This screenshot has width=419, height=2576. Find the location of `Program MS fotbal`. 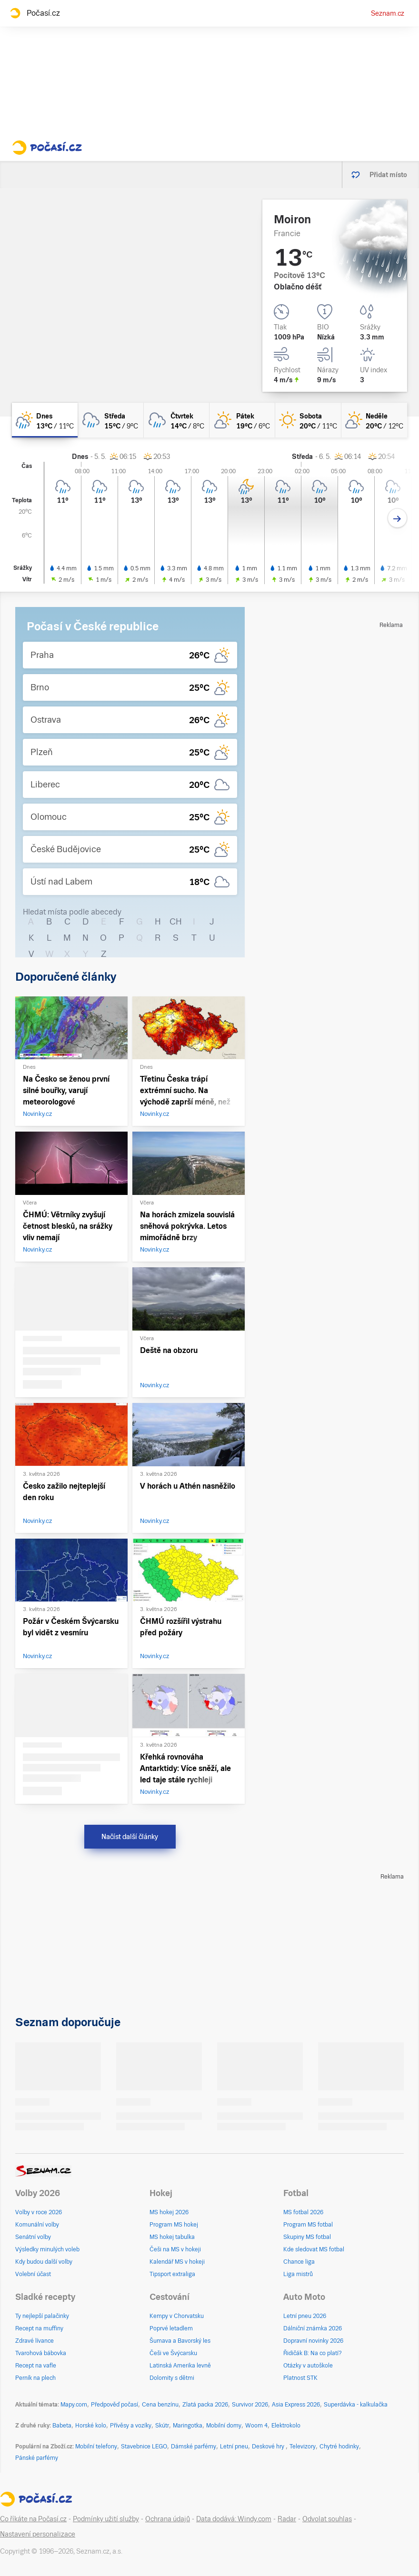

Program MS fotbal is located at coordinates (308, 2224).